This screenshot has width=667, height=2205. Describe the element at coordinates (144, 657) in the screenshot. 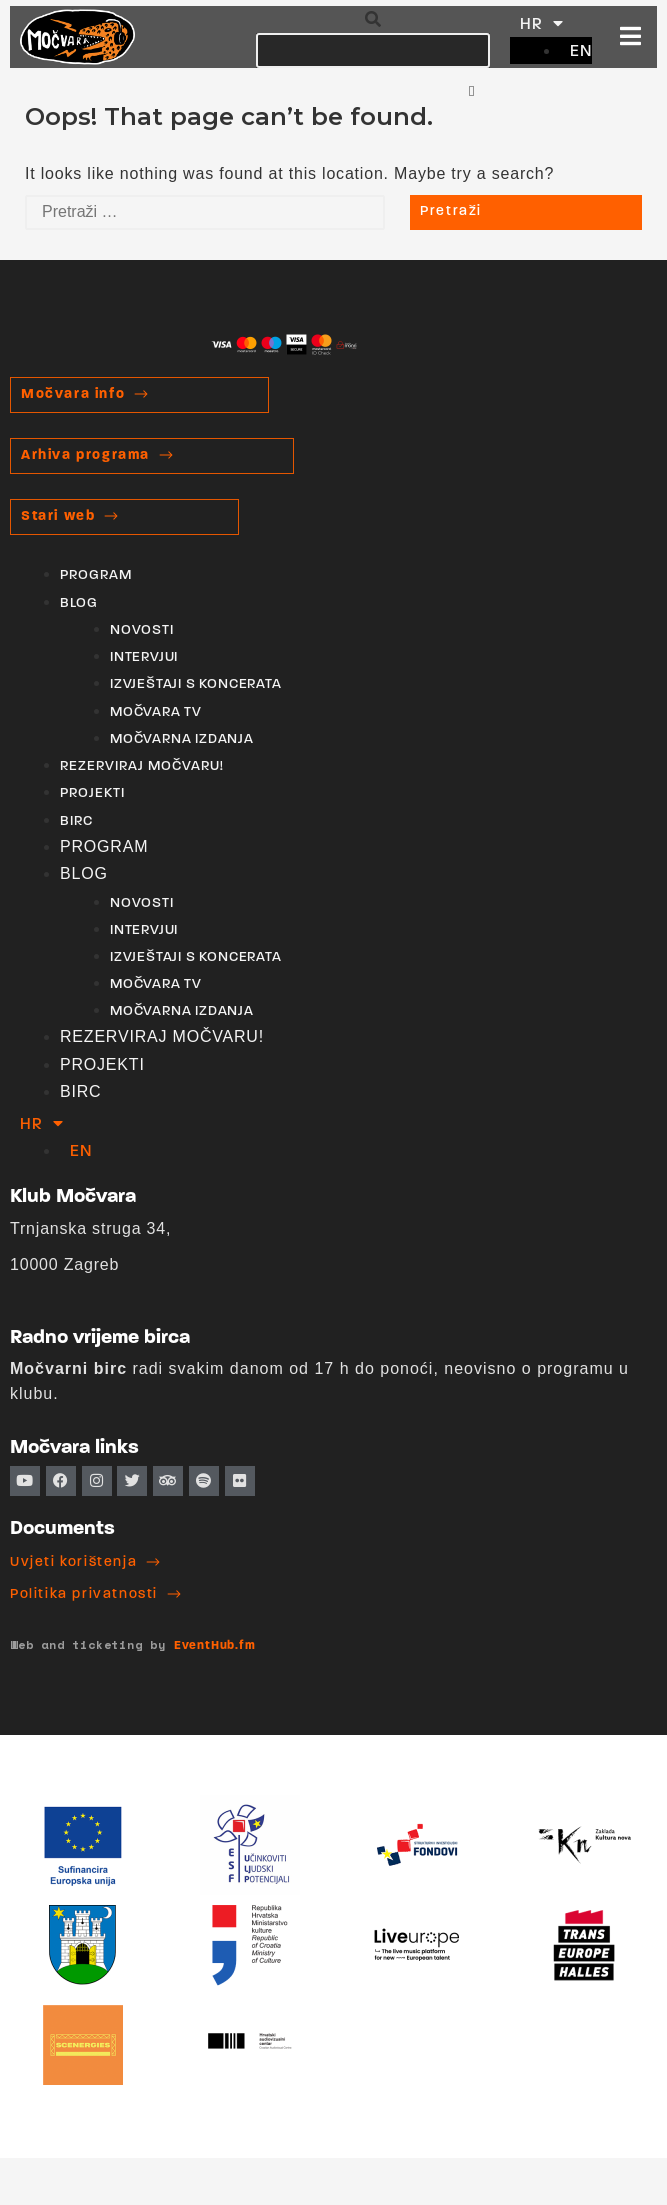

I see `INTERVJUI` at that location.